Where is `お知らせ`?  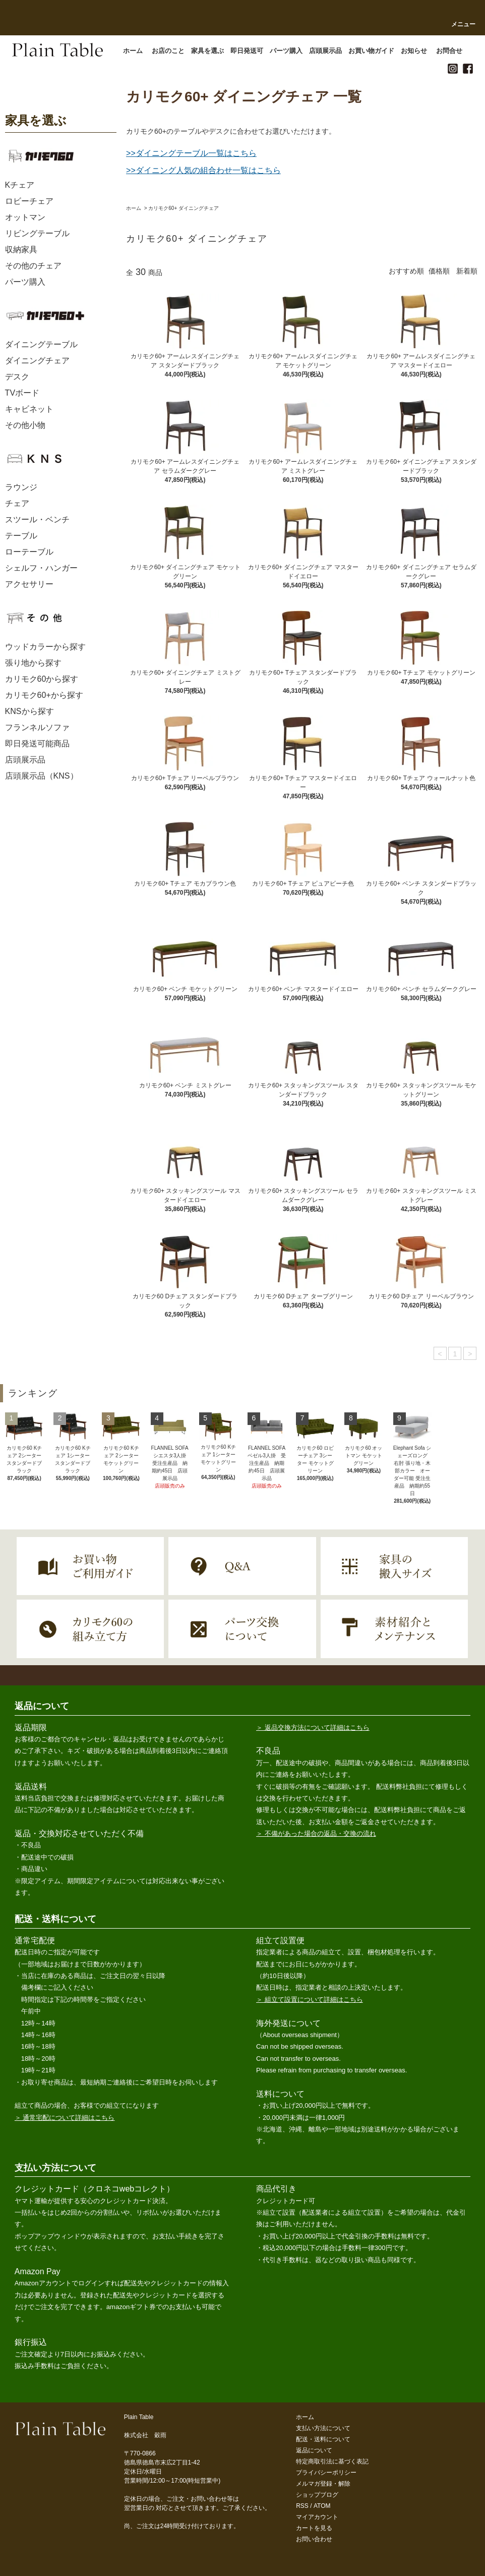 お知らせ is located at coordinates (417, 50).